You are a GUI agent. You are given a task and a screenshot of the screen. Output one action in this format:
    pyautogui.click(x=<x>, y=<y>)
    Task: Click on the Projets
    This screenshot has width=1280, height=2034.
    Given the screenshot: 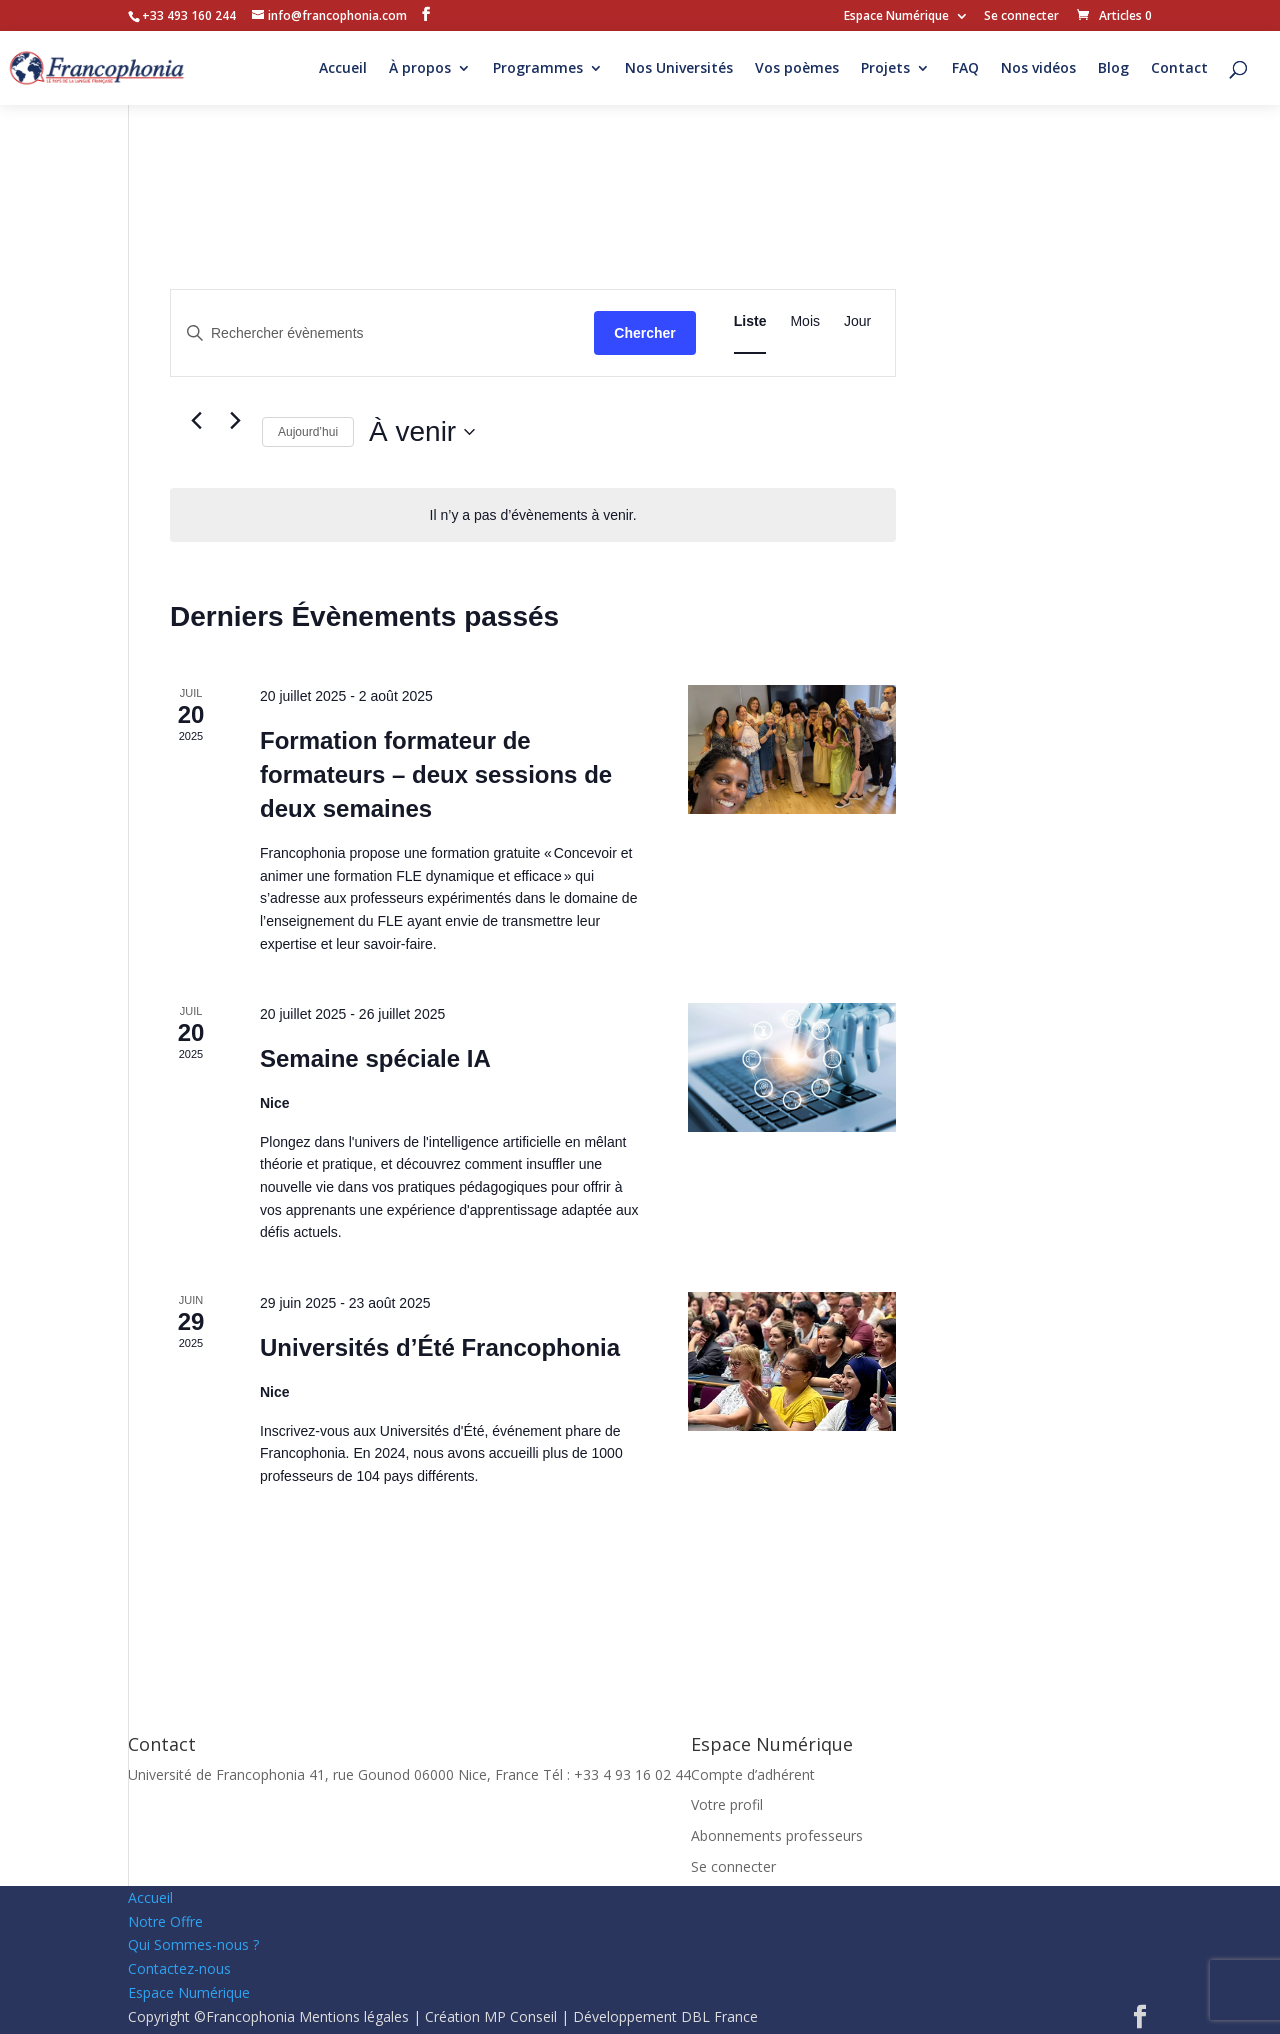 What is the action you would take?
    pyautogui.click(x=885, y=69)
    